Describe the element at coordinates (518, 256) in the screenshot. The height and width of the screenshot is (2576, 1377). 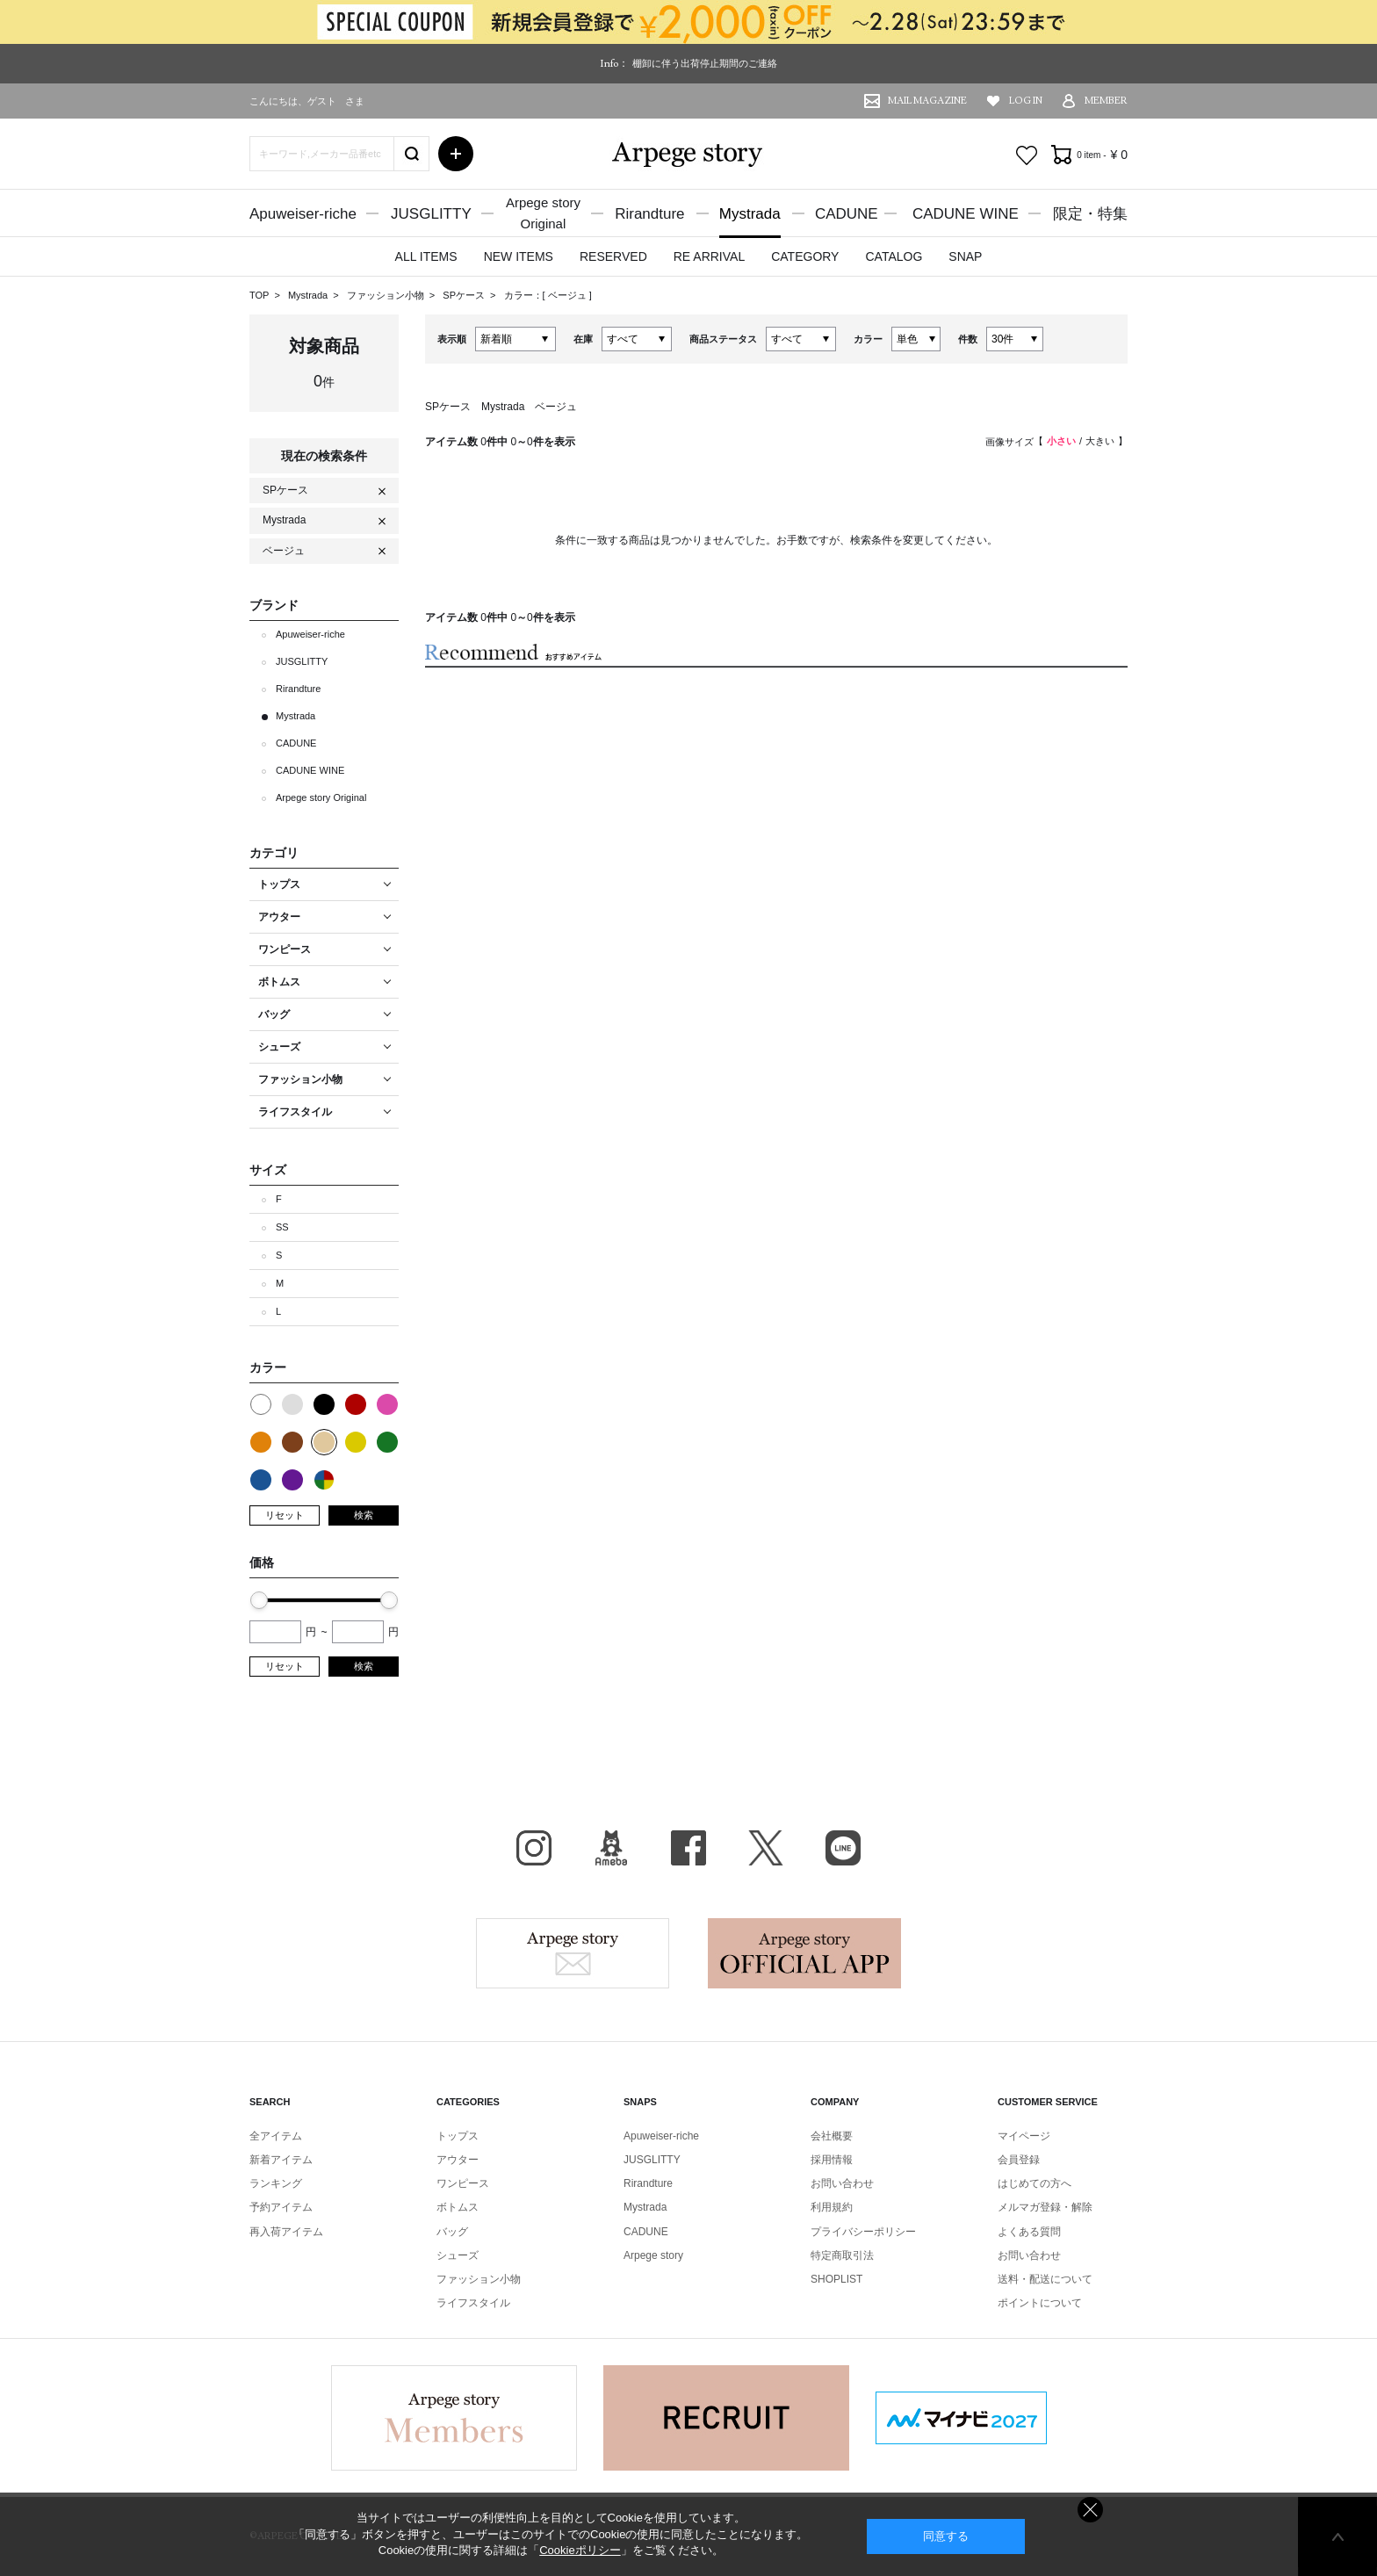
I see `NEW ITEMS` at that location.